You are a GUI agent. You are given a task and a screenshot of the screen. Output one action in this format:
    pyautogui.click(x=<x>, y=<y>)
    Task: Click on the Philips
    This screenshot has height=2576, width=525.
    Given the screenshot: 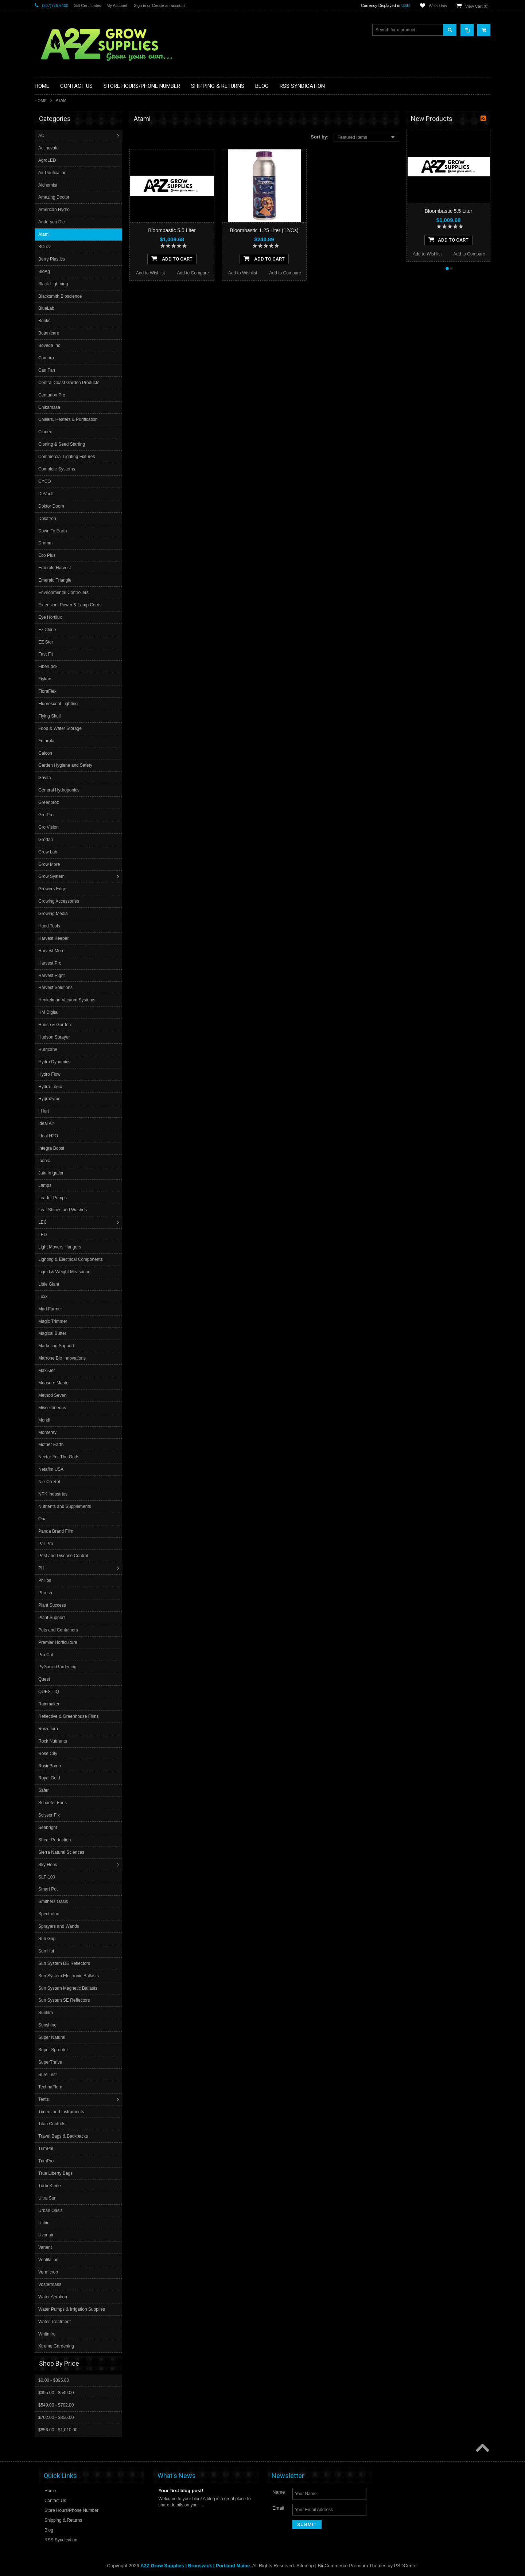 What is the action you would take?
    pyautogui.click(x=45, y=1580)
    